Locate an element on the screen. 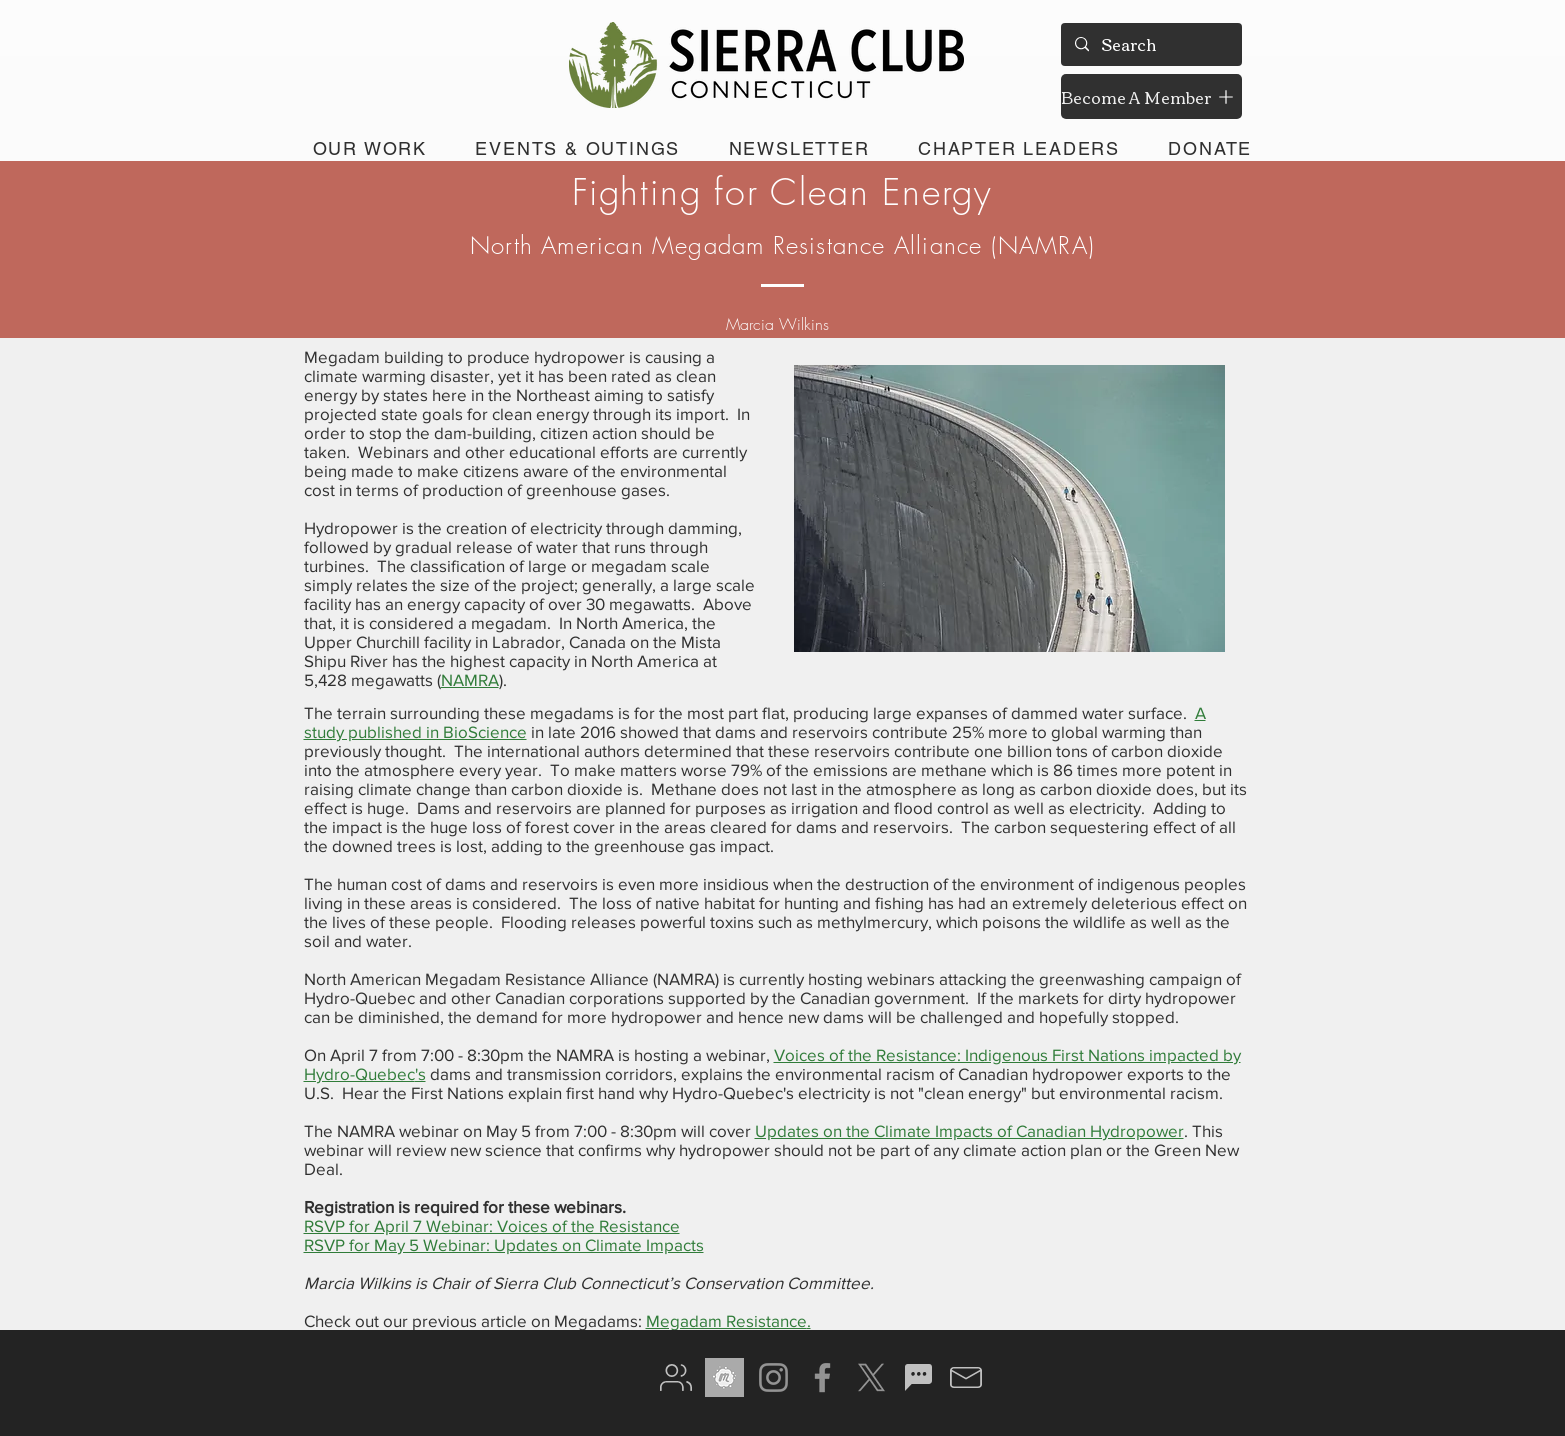  [Facebook] is located at coordinates (822, 1377).